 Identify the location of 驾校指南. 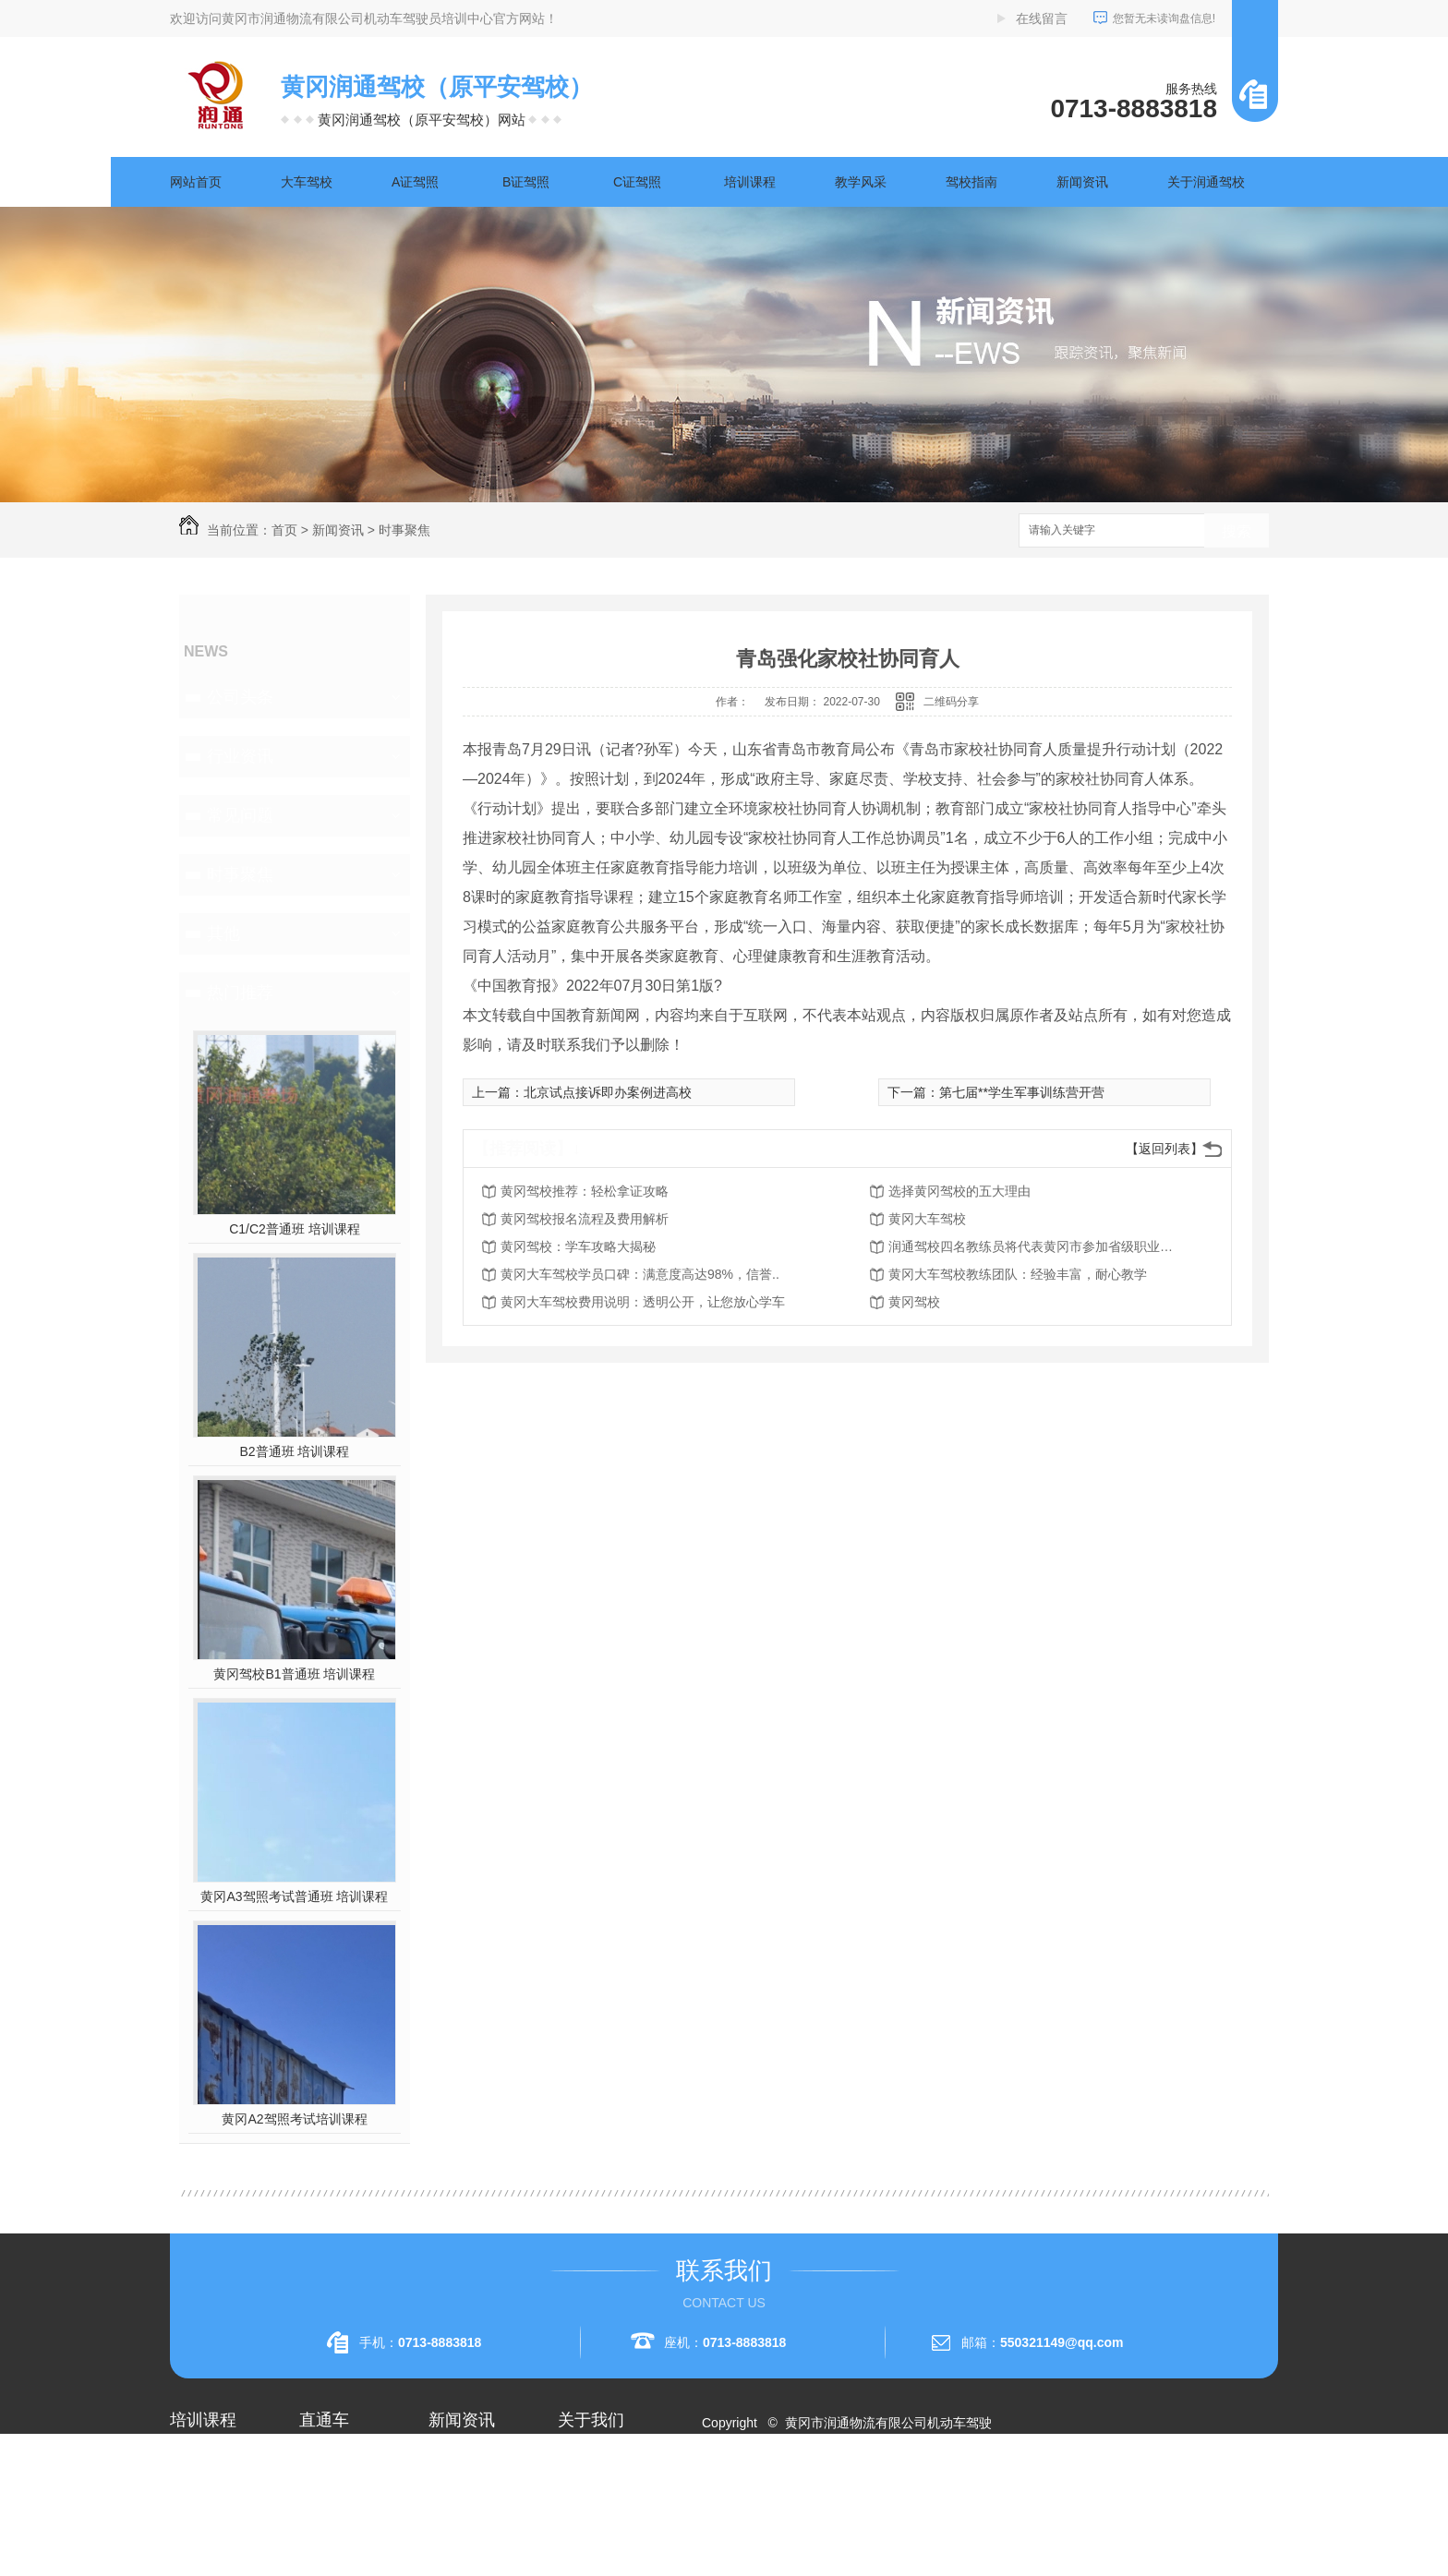
(971, 182).